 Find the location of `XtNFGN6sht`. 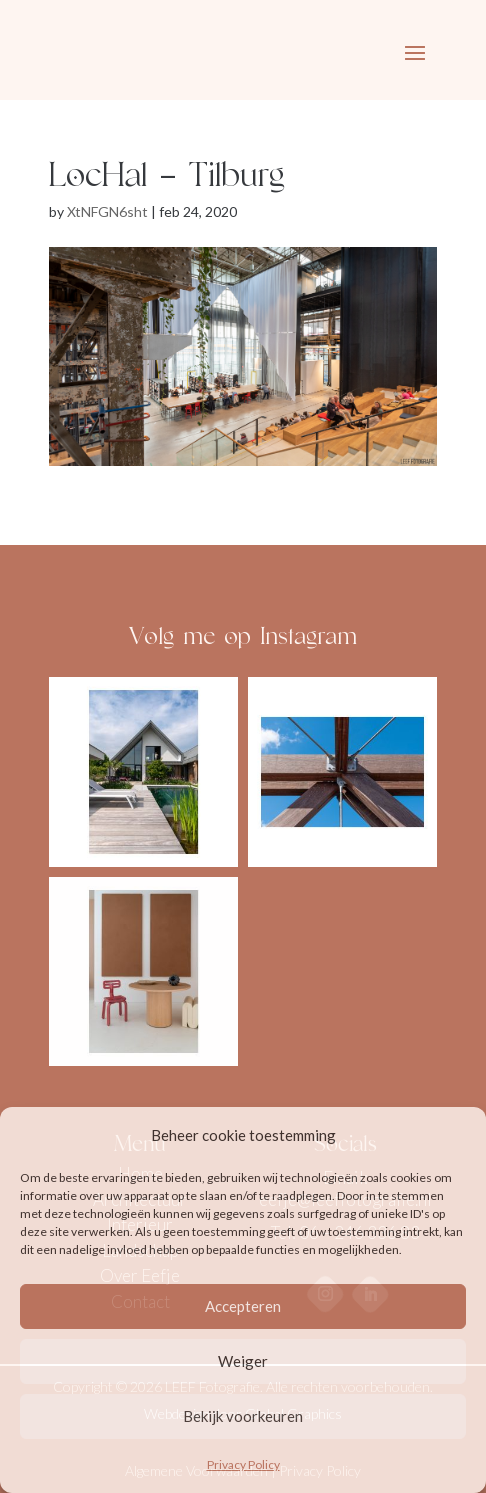

XtNFGN6sht is located at coordinates (107, 211).